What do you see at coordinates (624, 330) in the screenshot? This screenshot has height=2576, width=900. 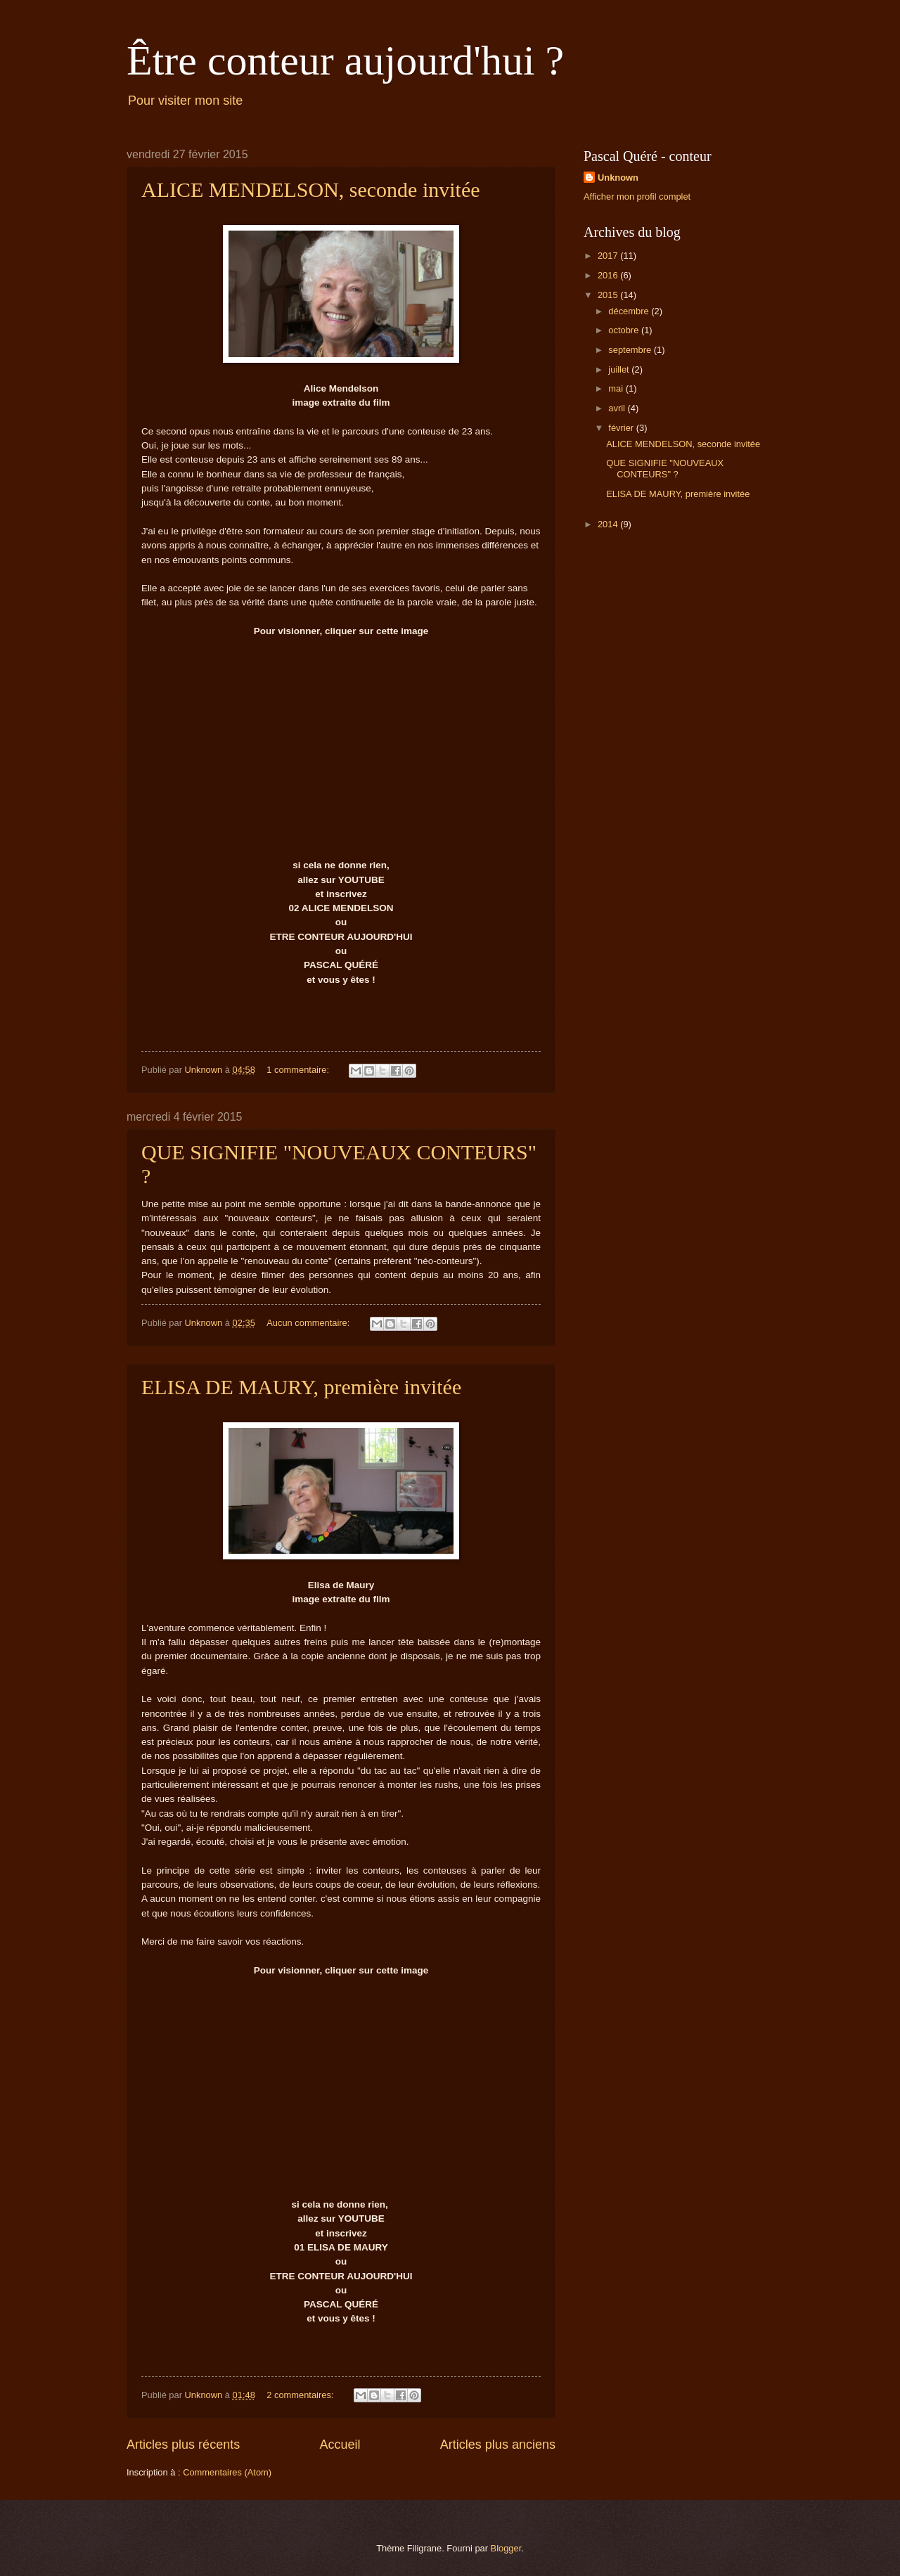 I see `octobre` at bounding box center [624, 330].